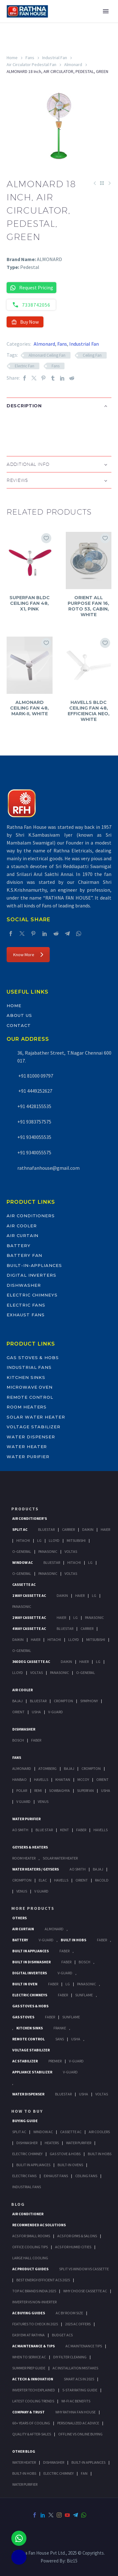 The width and height of the screenshot is (118, 2576). What do you see at coordinates (63, 1700) in the screenshot?
I see `Crompton` at bounding box center [63, 1700].